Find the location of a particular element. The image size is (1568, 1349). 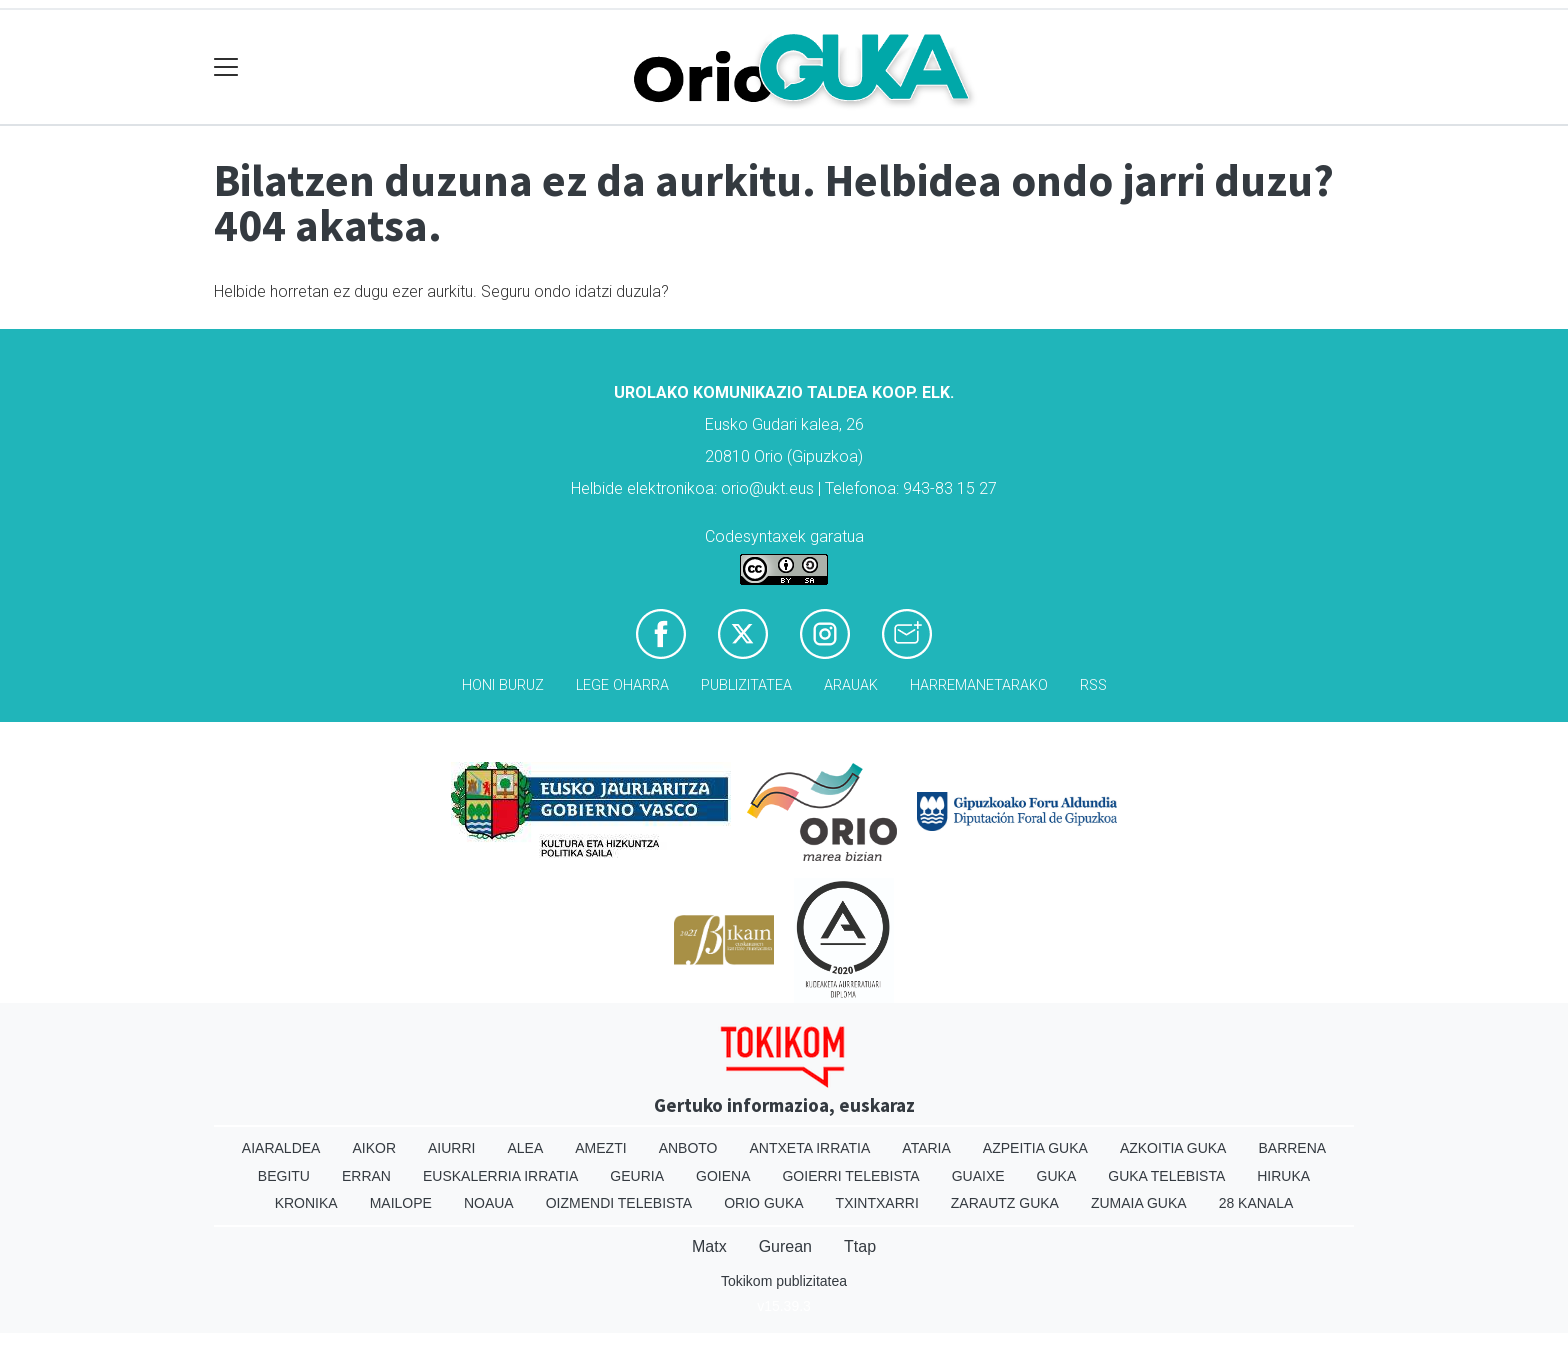

Azpeitia Guka is located at coordinates (1035, 1148).